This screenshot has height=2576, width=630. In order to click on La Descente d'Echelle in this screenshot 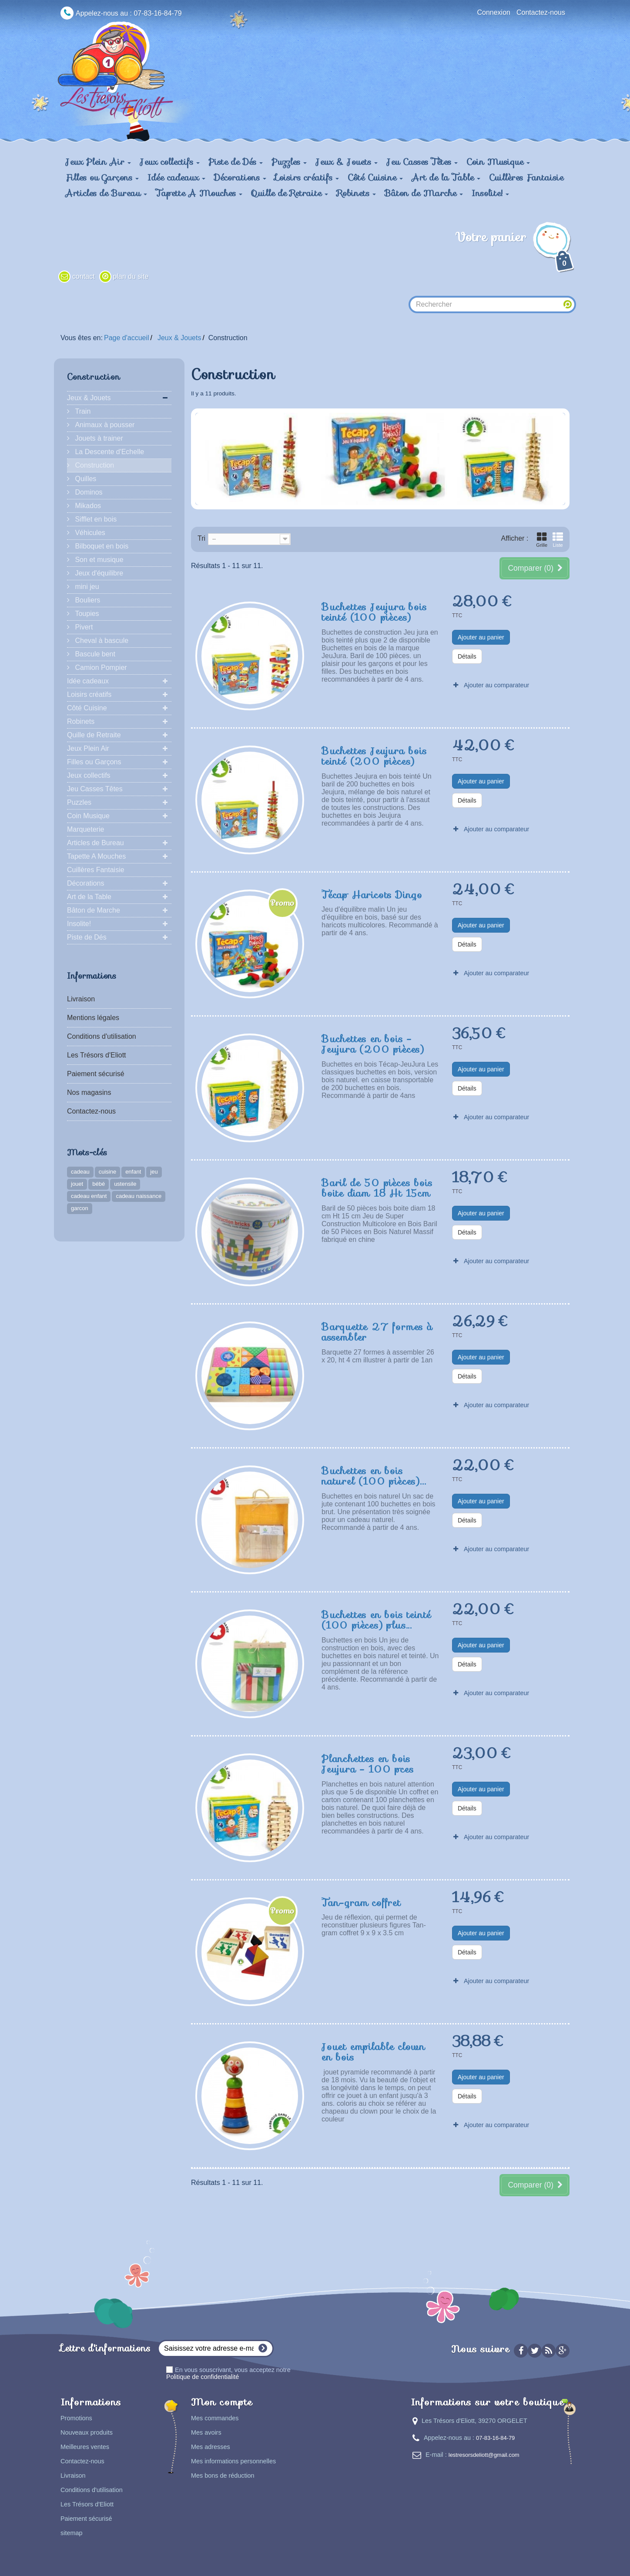, I will do `click(108, 451)`.